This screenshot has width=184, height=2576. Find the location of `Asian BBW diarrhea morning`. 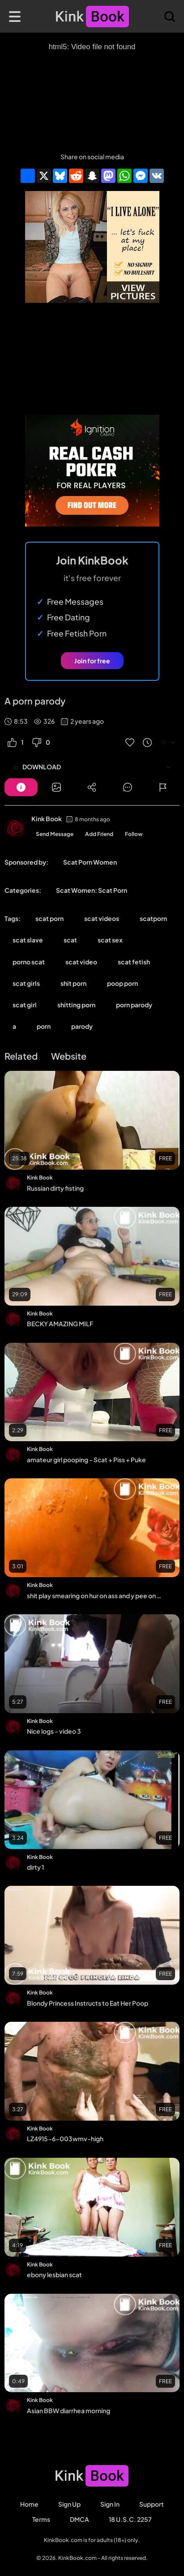

Asian BBW diarrhea morning is located at coordinates (68, 2410).